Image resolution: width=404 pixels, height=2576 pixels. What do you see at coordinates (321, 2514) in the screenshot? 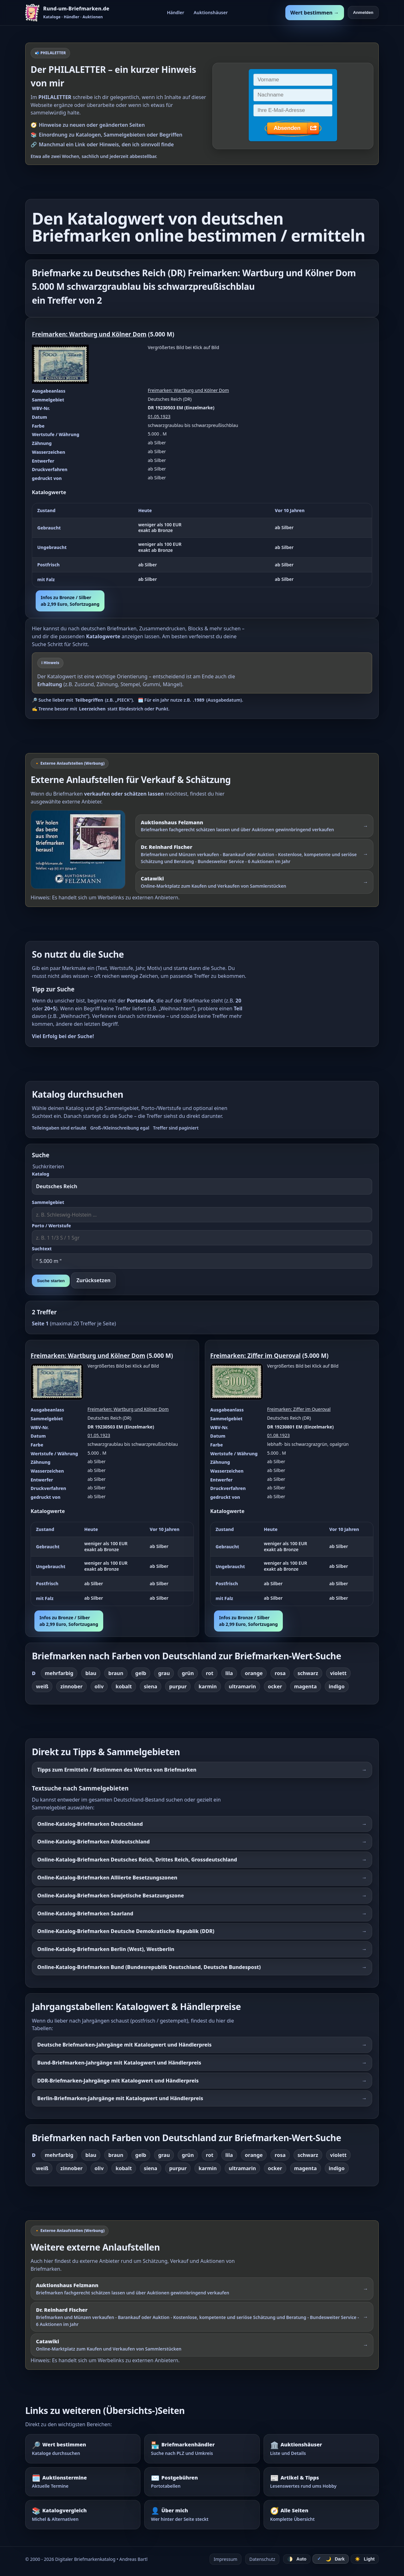
I see `[Alle Seiten – komplette Übersicht]` at bounding box center [321, 2514].